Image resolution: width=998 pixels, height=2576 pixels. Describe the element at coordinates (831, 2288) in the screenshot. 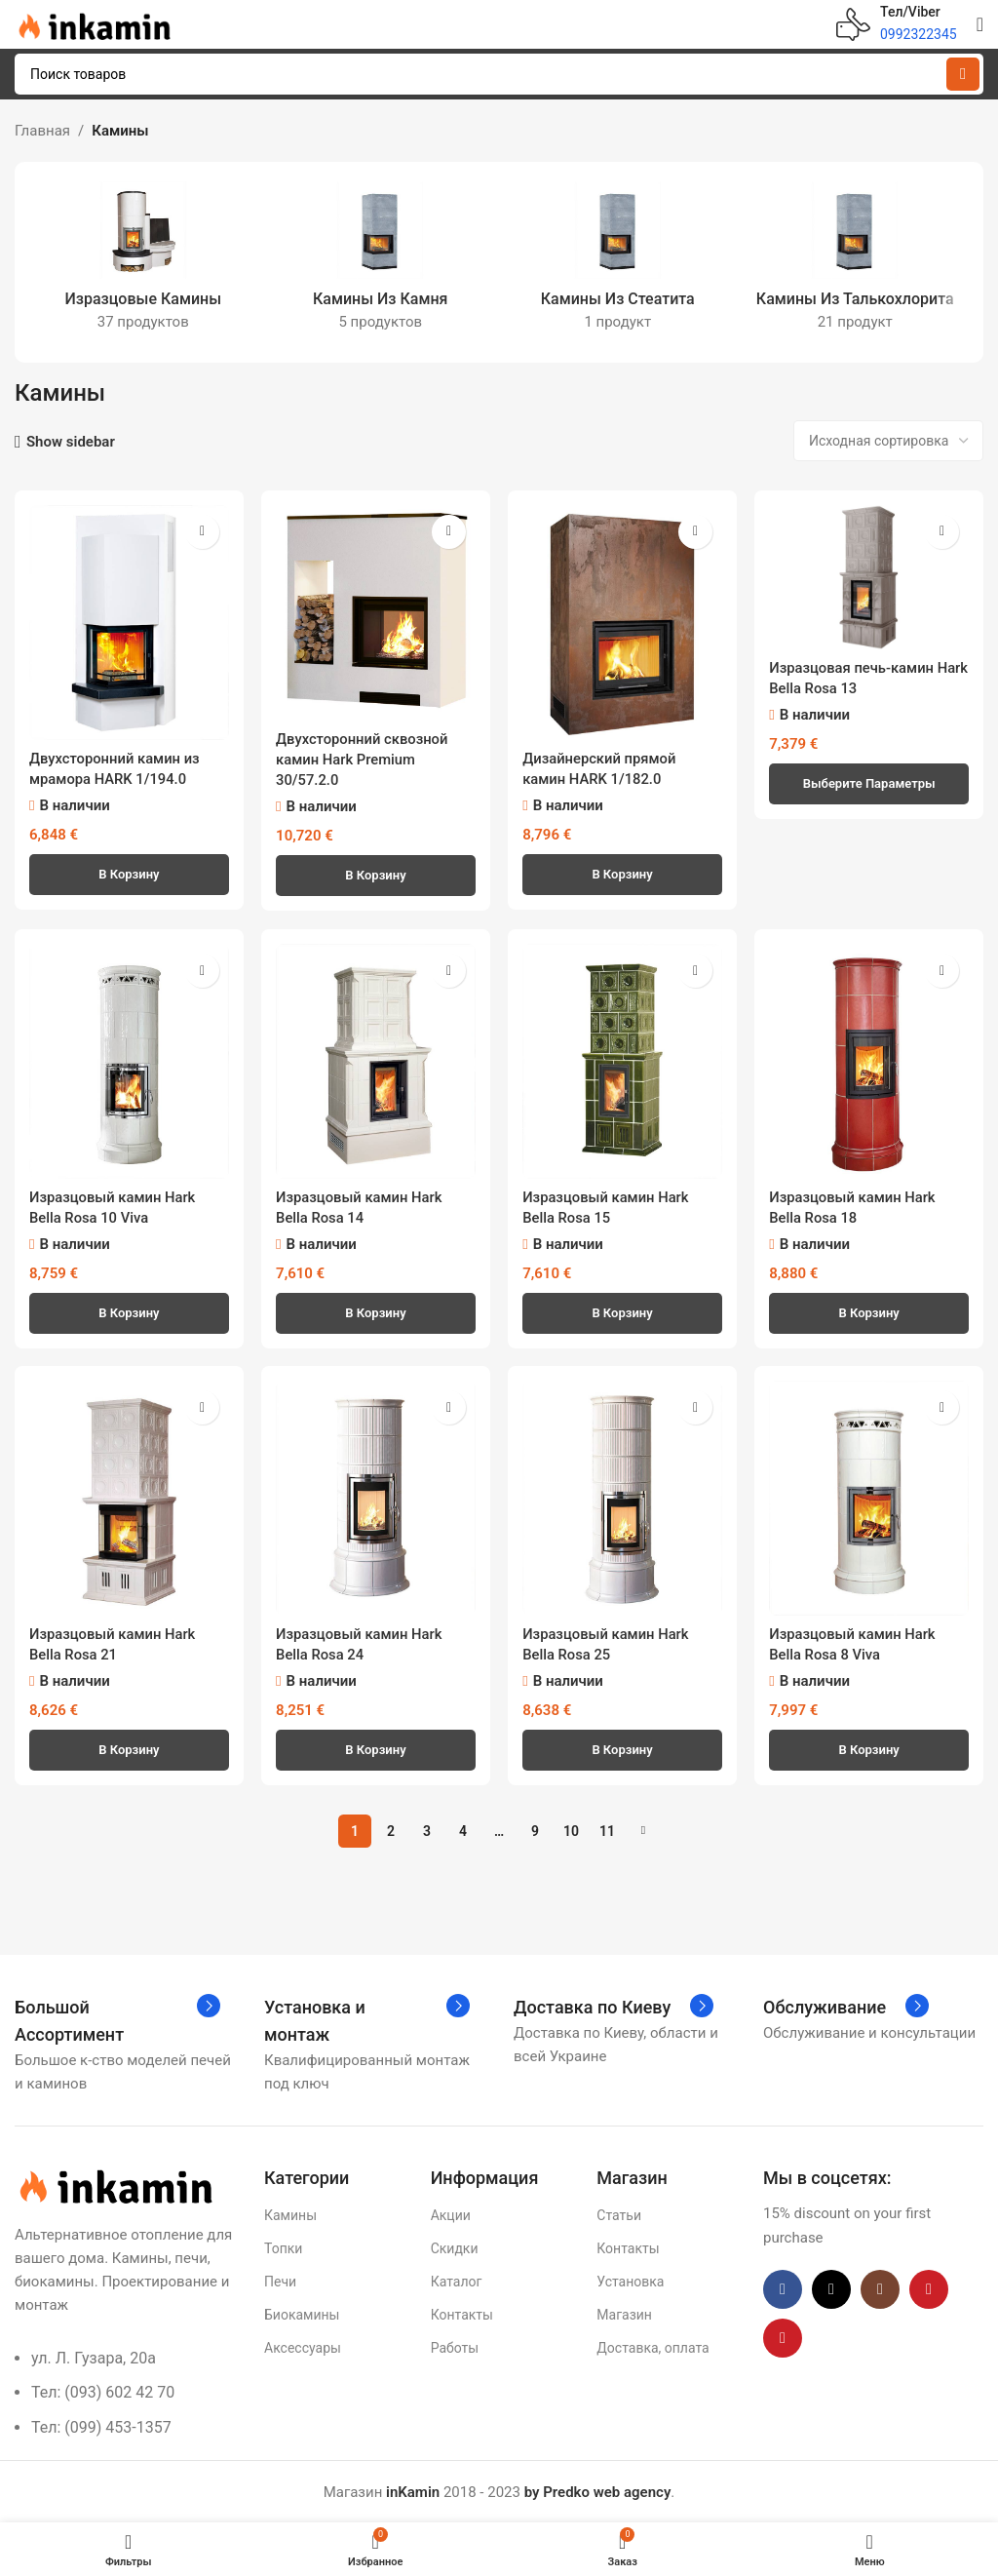

I see `[X social link]` at that location.